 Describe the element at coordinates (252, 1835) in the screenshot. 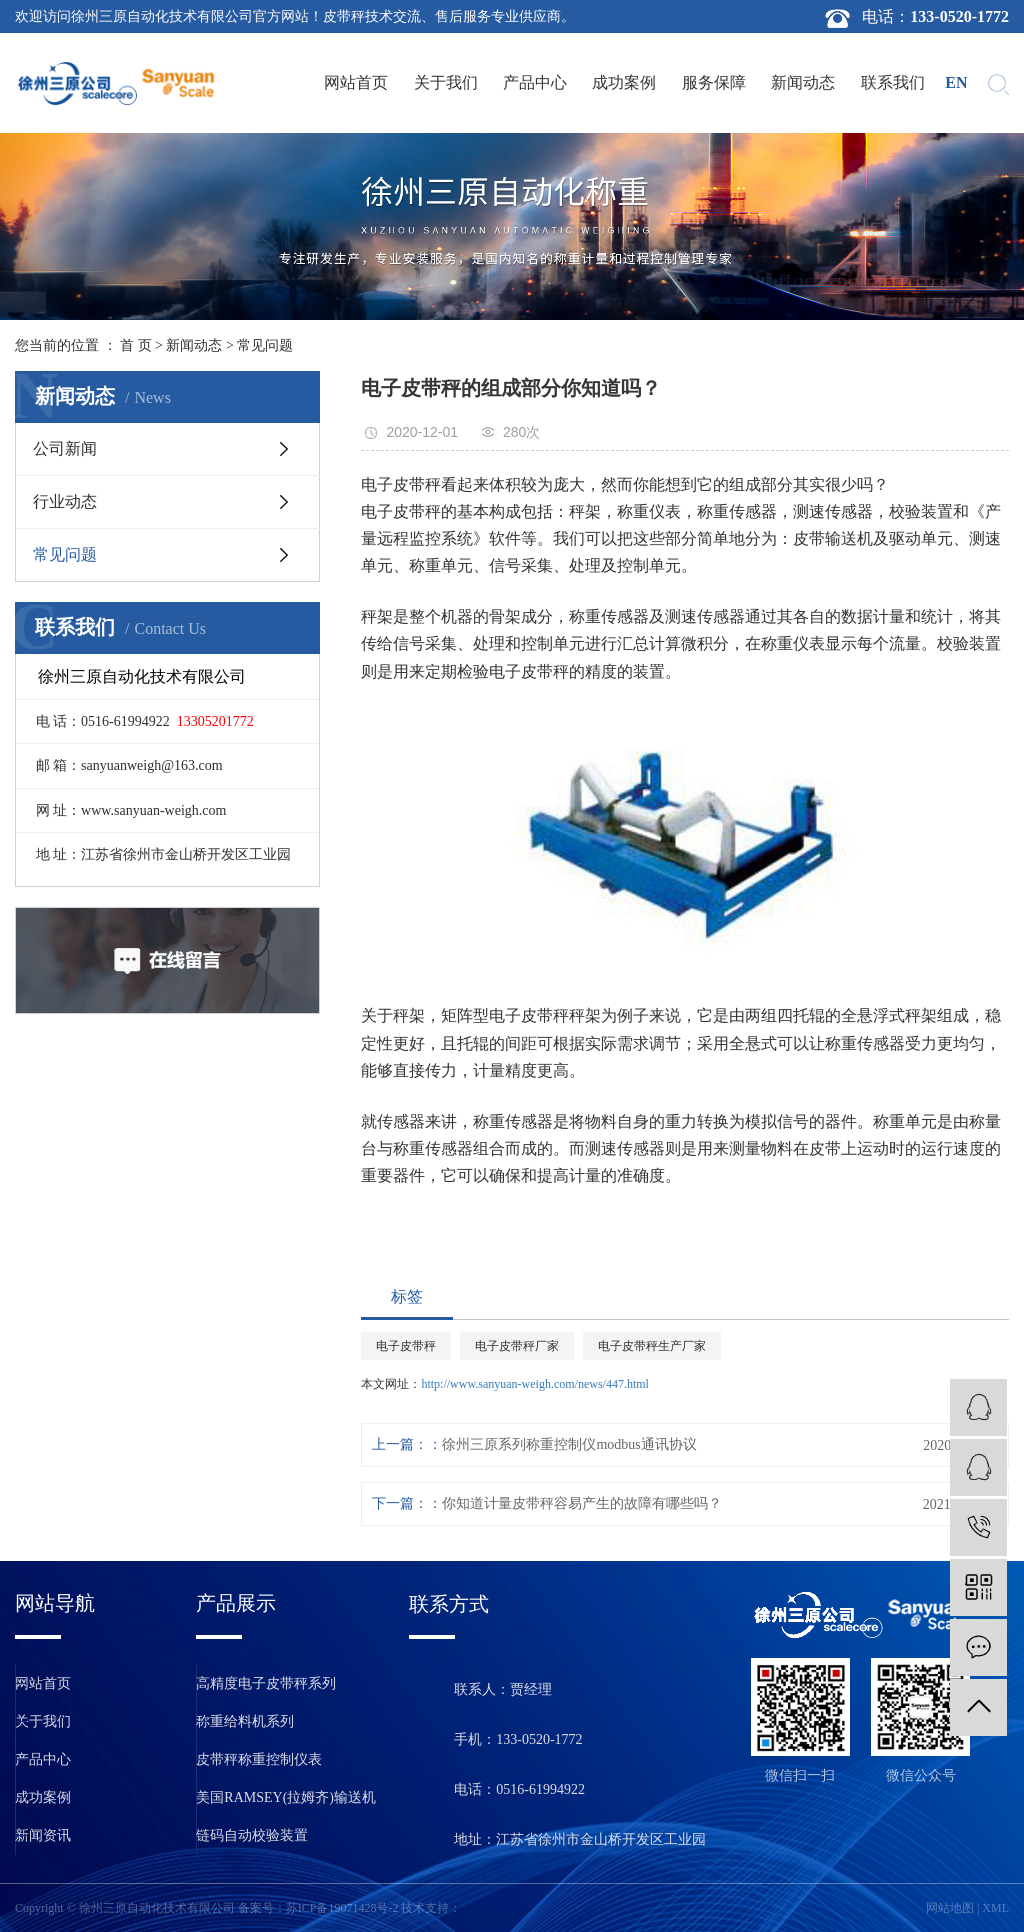

I see `链码自动校验装置` at that location.